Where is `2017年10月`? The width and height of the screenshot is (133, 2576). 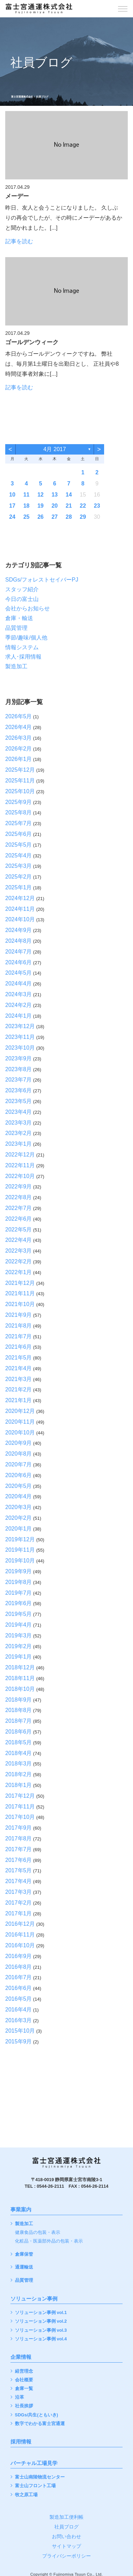
2017年10月 is located at coordinates (20, 1817).